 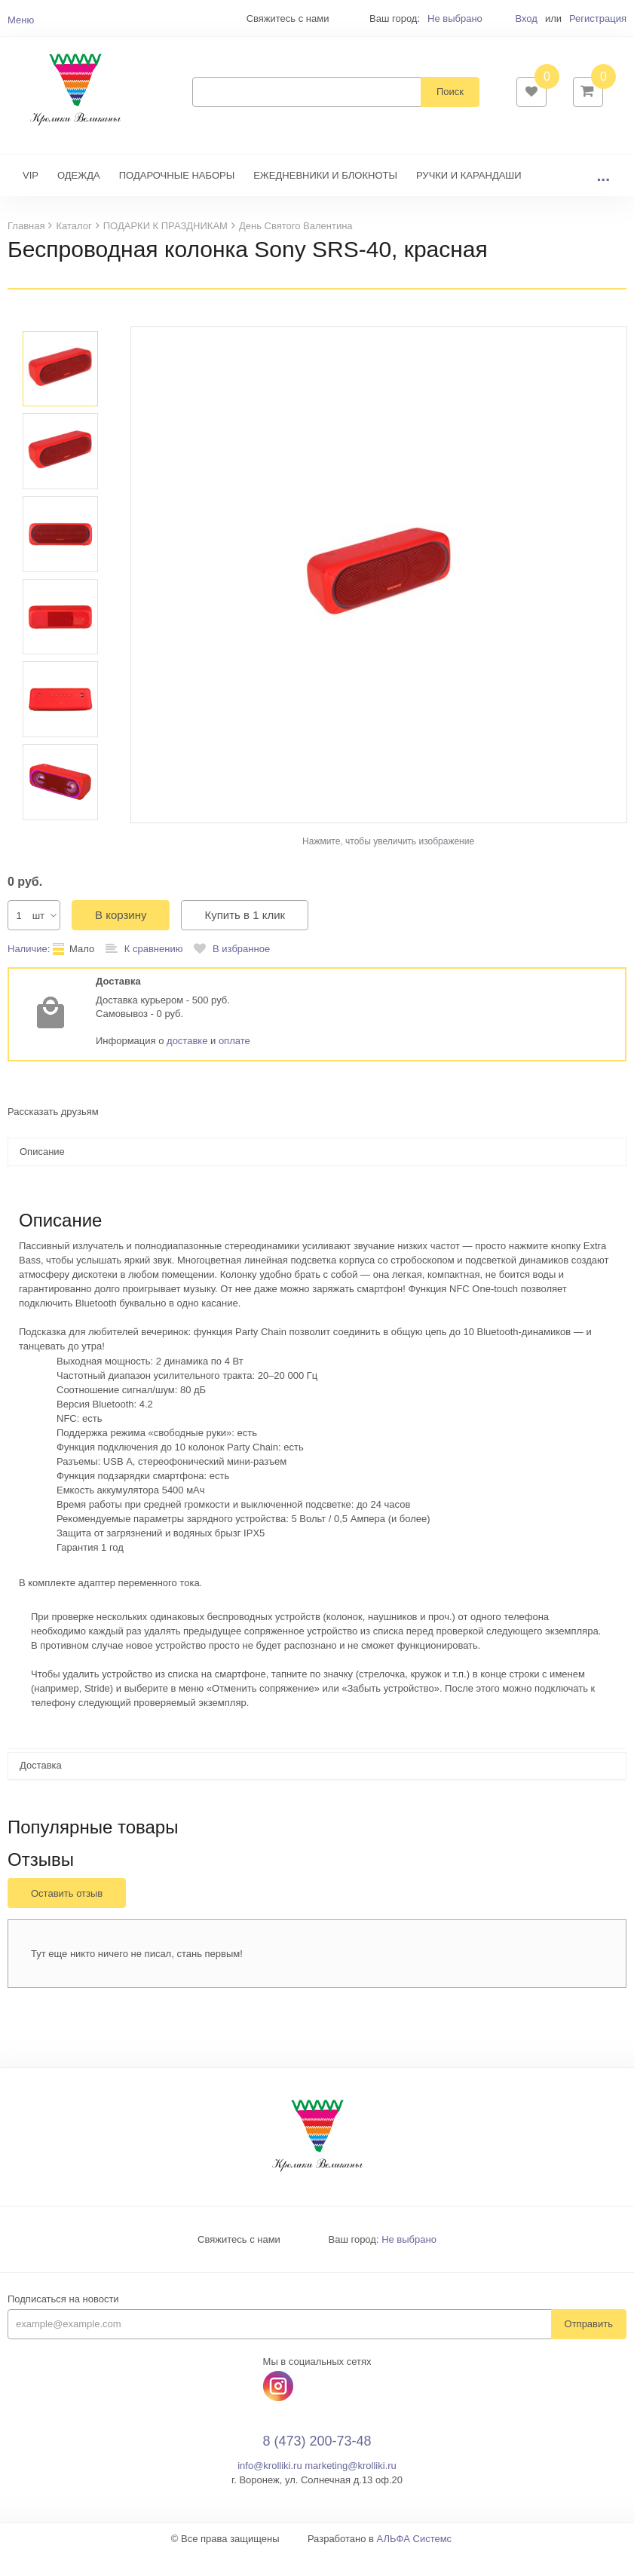 I want to click on Регистрация, so click(x=597, y=18).